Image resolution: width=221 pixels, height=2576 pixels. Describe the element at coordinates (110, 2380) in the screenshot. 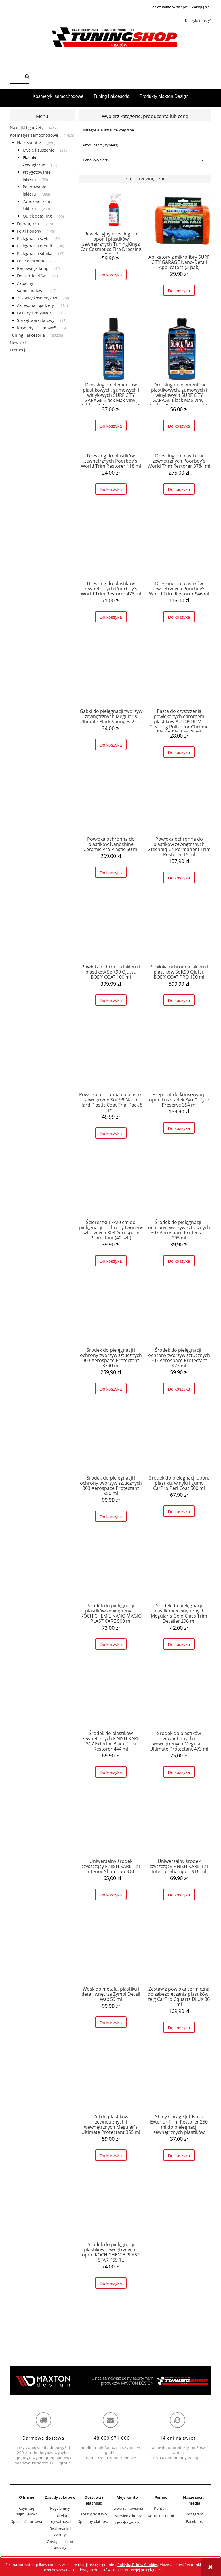

I see `[region]` at that location.